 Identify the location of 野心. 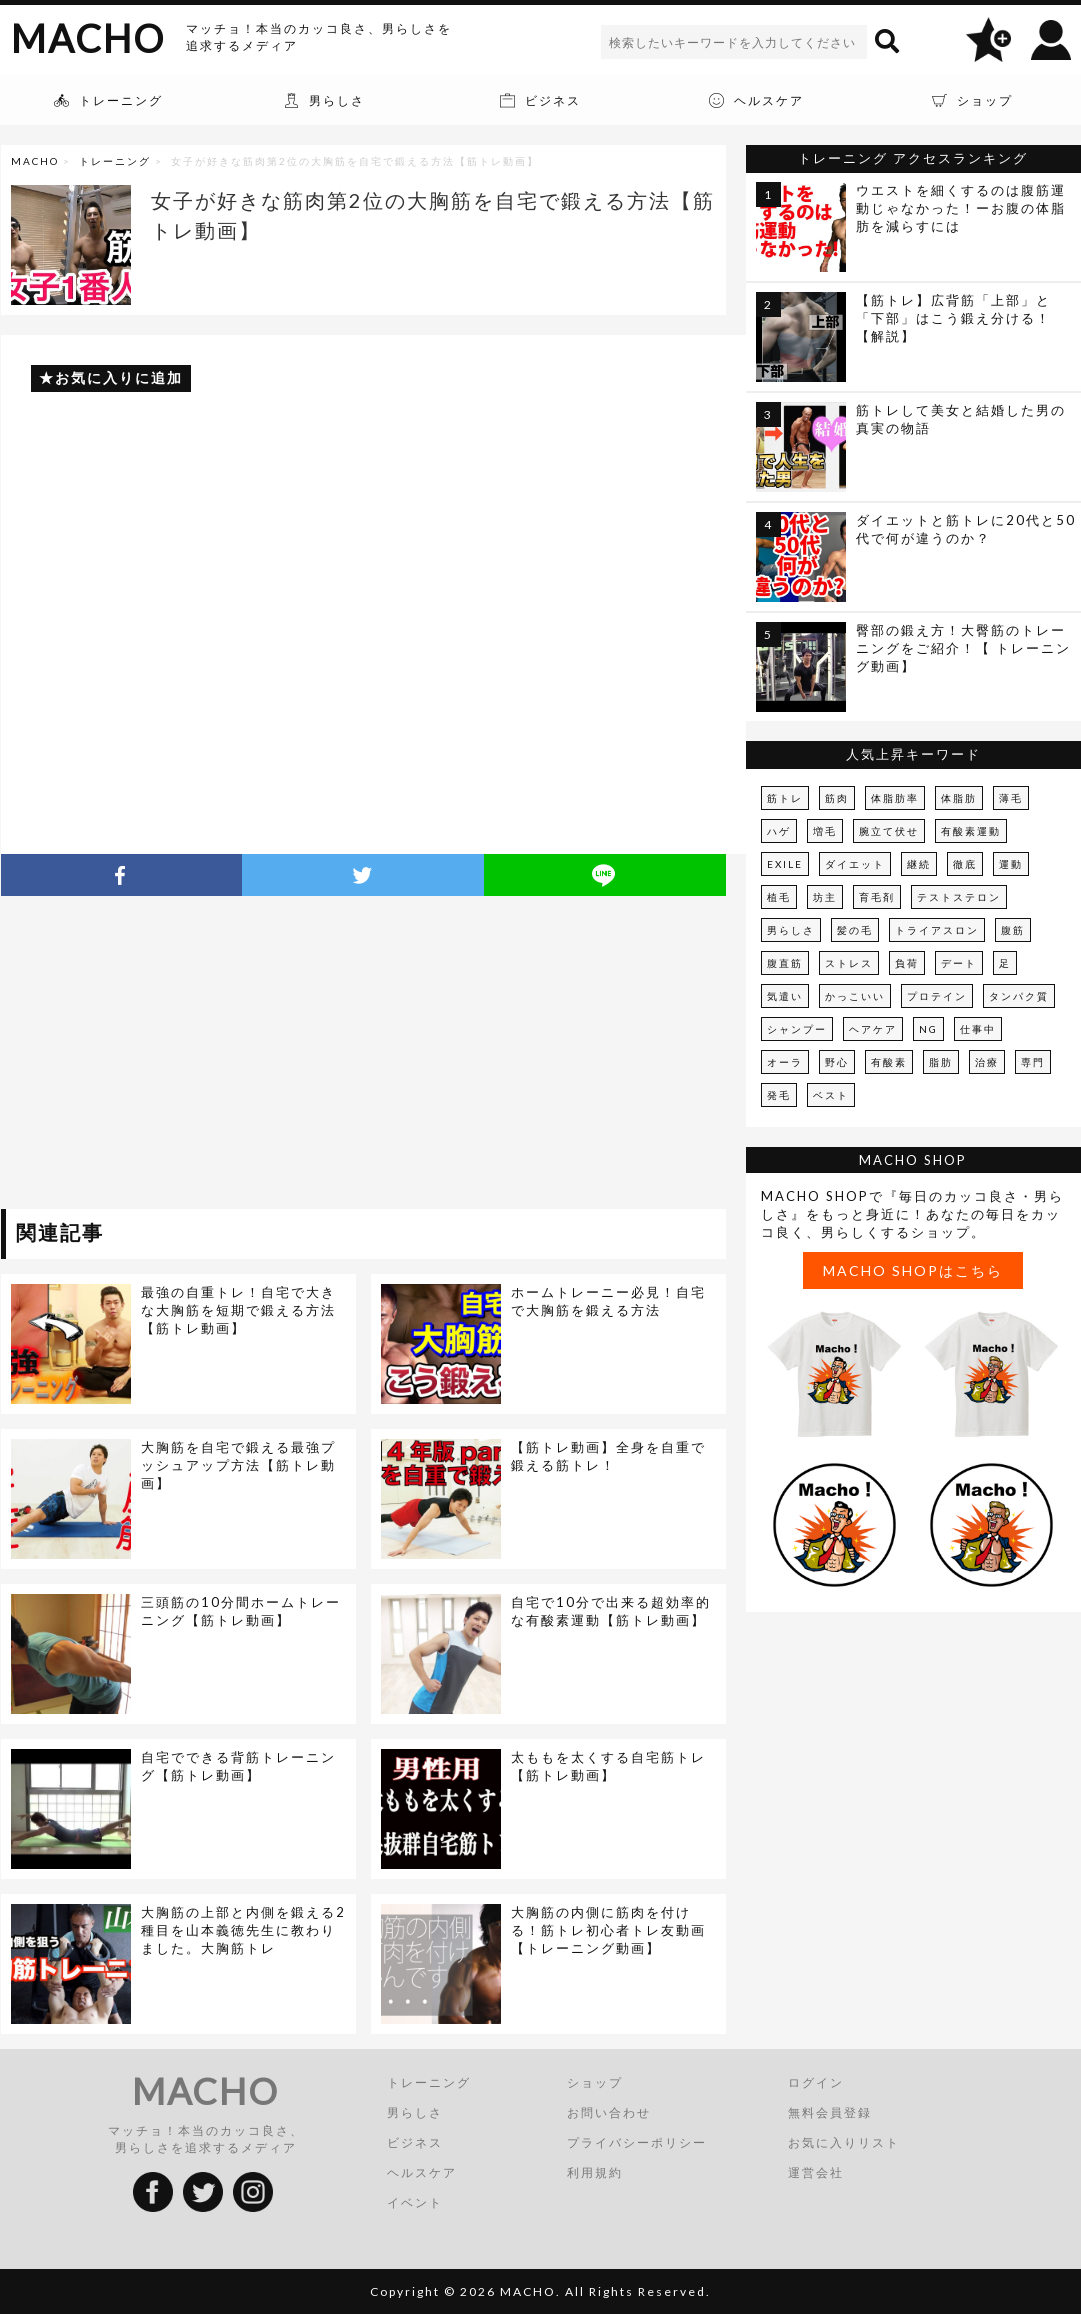
(837, 1062).